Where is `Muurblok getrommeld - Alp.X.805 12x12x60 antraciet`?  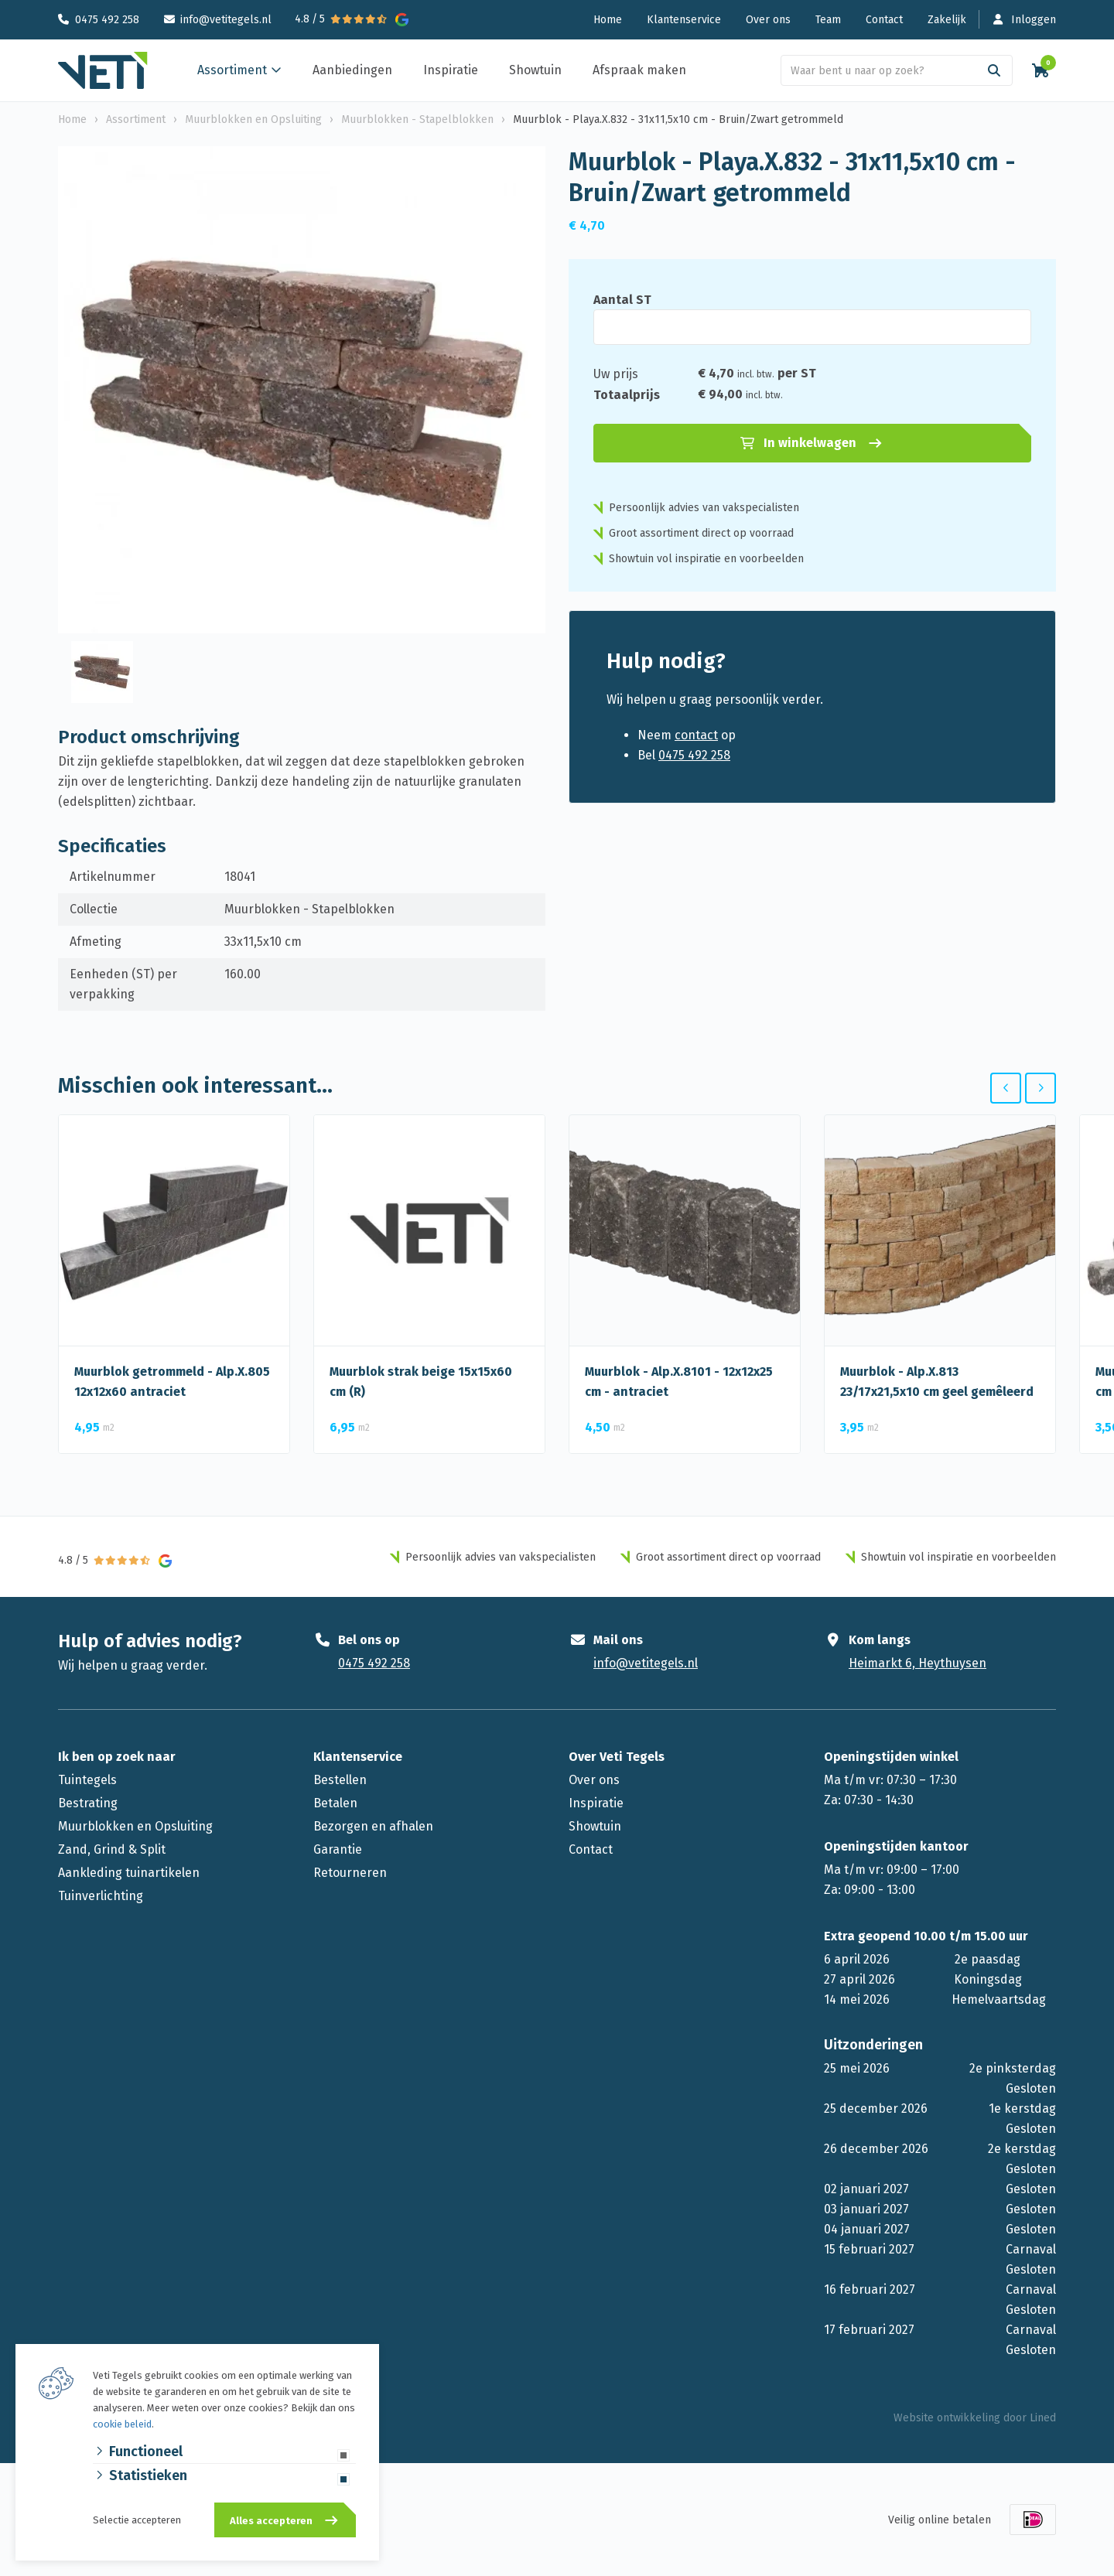 Muurblok getrommeld - Alp.X.805 12x12x60 antraciet is located at coordinates (172, 1381).